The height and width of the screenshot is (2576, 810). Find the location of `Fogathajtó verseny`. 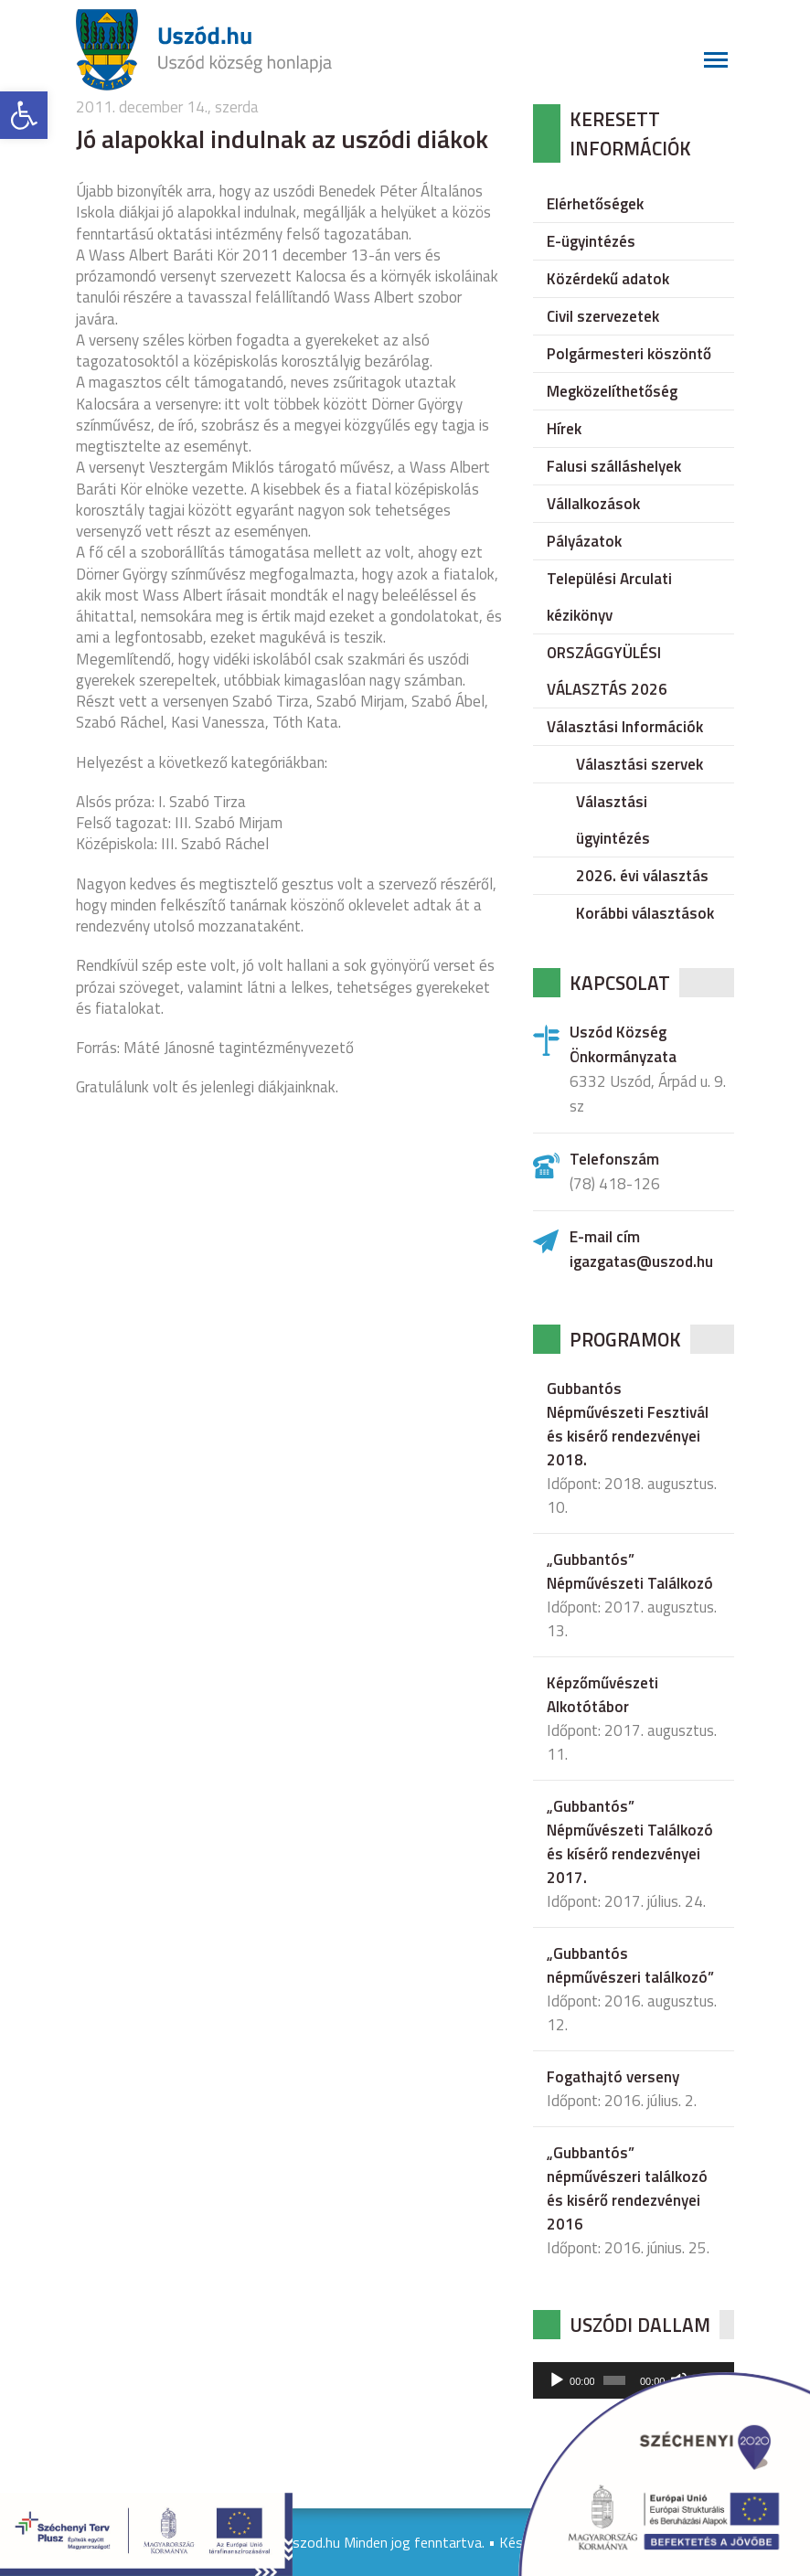

Fogathajtó verseny is located at coordinates (613, 2077).